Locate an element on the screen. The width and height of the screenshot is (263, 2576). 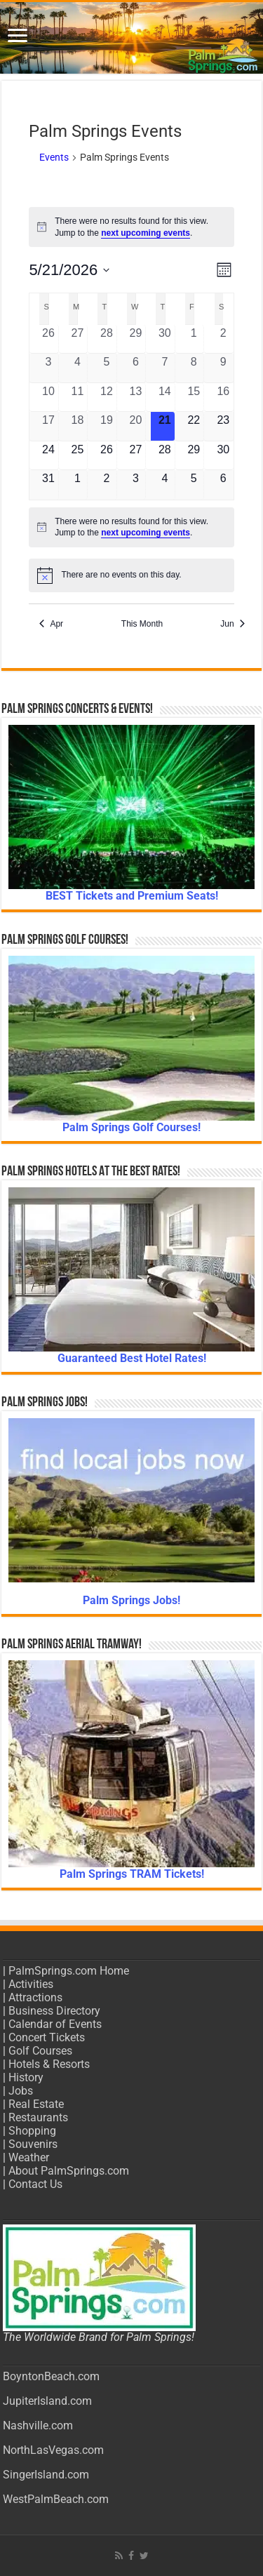
About PalmSprings.com is located at coordinates (68, 2170).